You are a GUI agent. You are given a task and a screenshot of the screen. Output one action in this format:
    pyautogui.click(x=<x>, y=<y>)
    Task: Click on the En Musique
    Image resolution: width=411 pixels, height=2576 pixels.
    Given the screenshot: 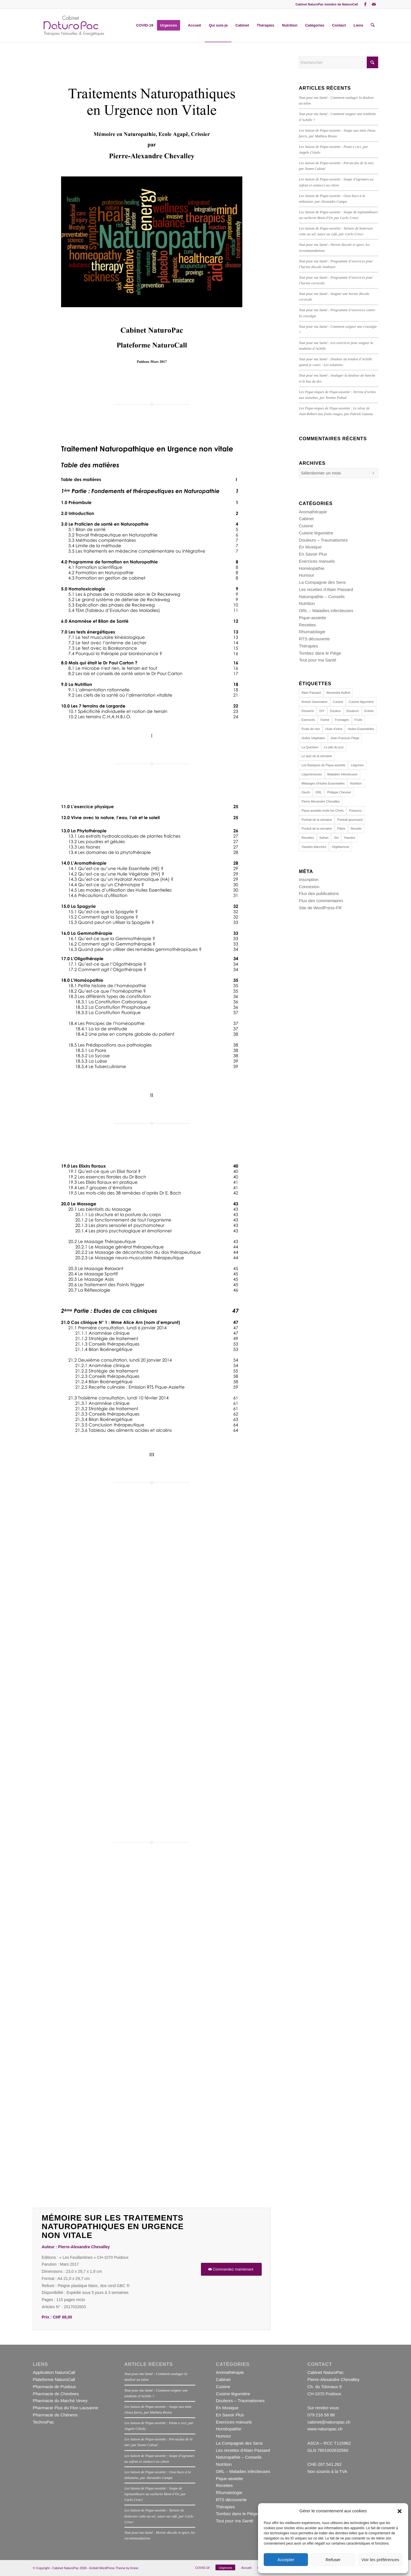 What is the action you would take?
    pyautogui.click(x=310, y=546)
    